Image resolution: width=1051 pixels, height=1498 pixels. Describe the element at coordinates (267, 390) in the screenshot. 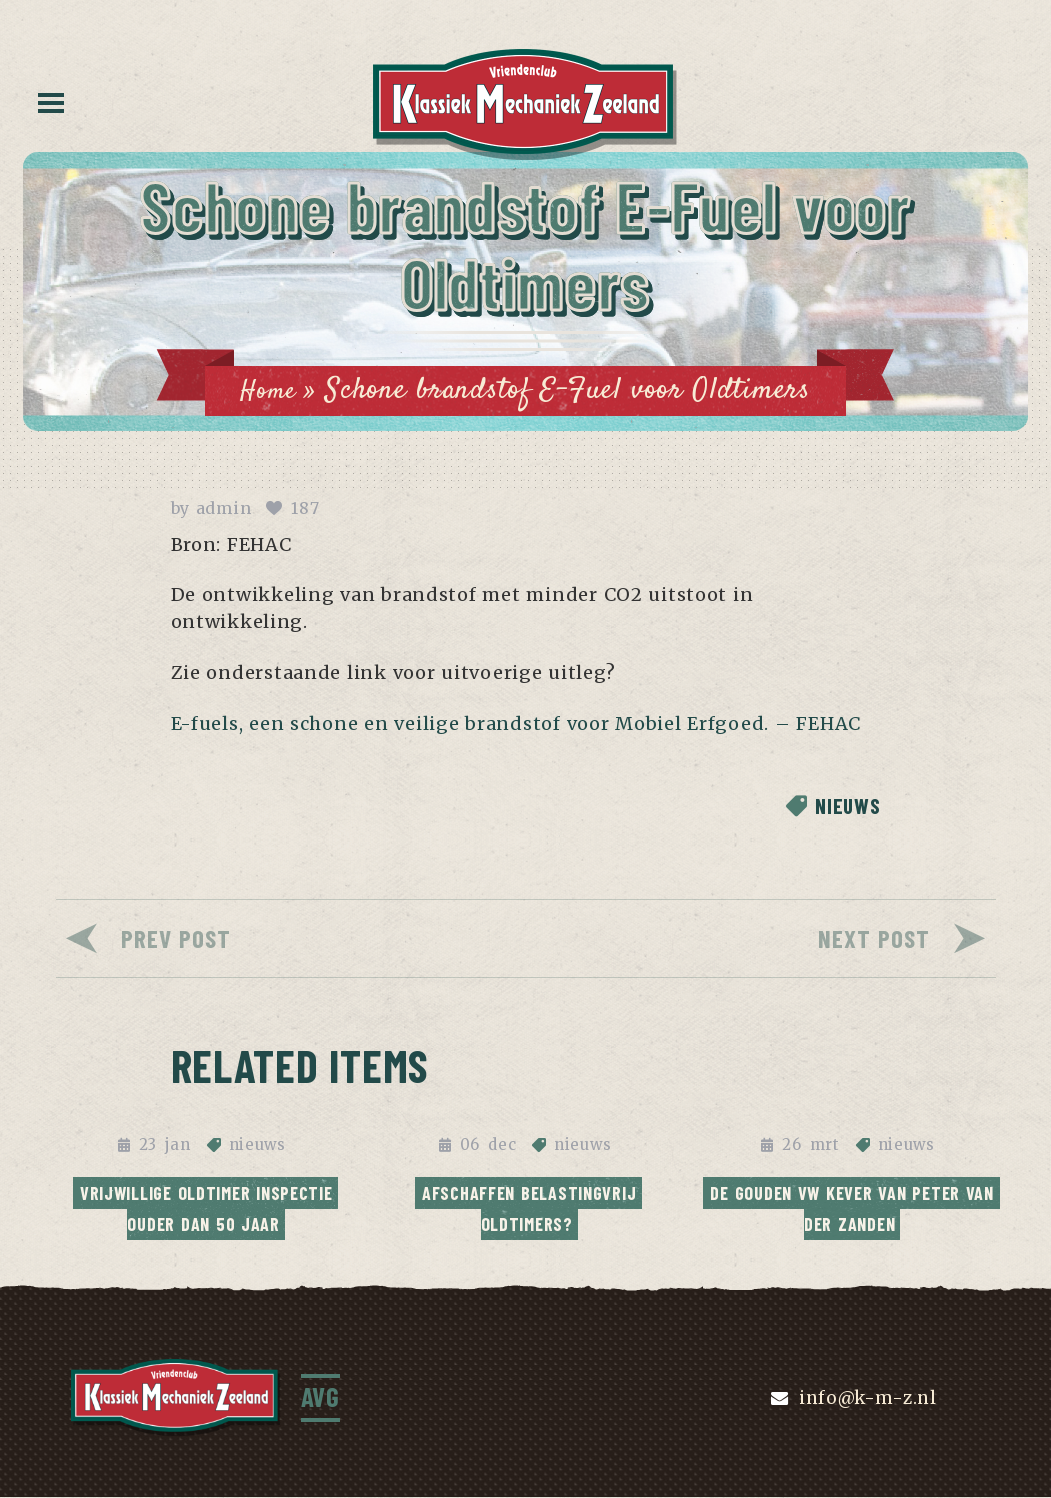

I see `Home` at that location.